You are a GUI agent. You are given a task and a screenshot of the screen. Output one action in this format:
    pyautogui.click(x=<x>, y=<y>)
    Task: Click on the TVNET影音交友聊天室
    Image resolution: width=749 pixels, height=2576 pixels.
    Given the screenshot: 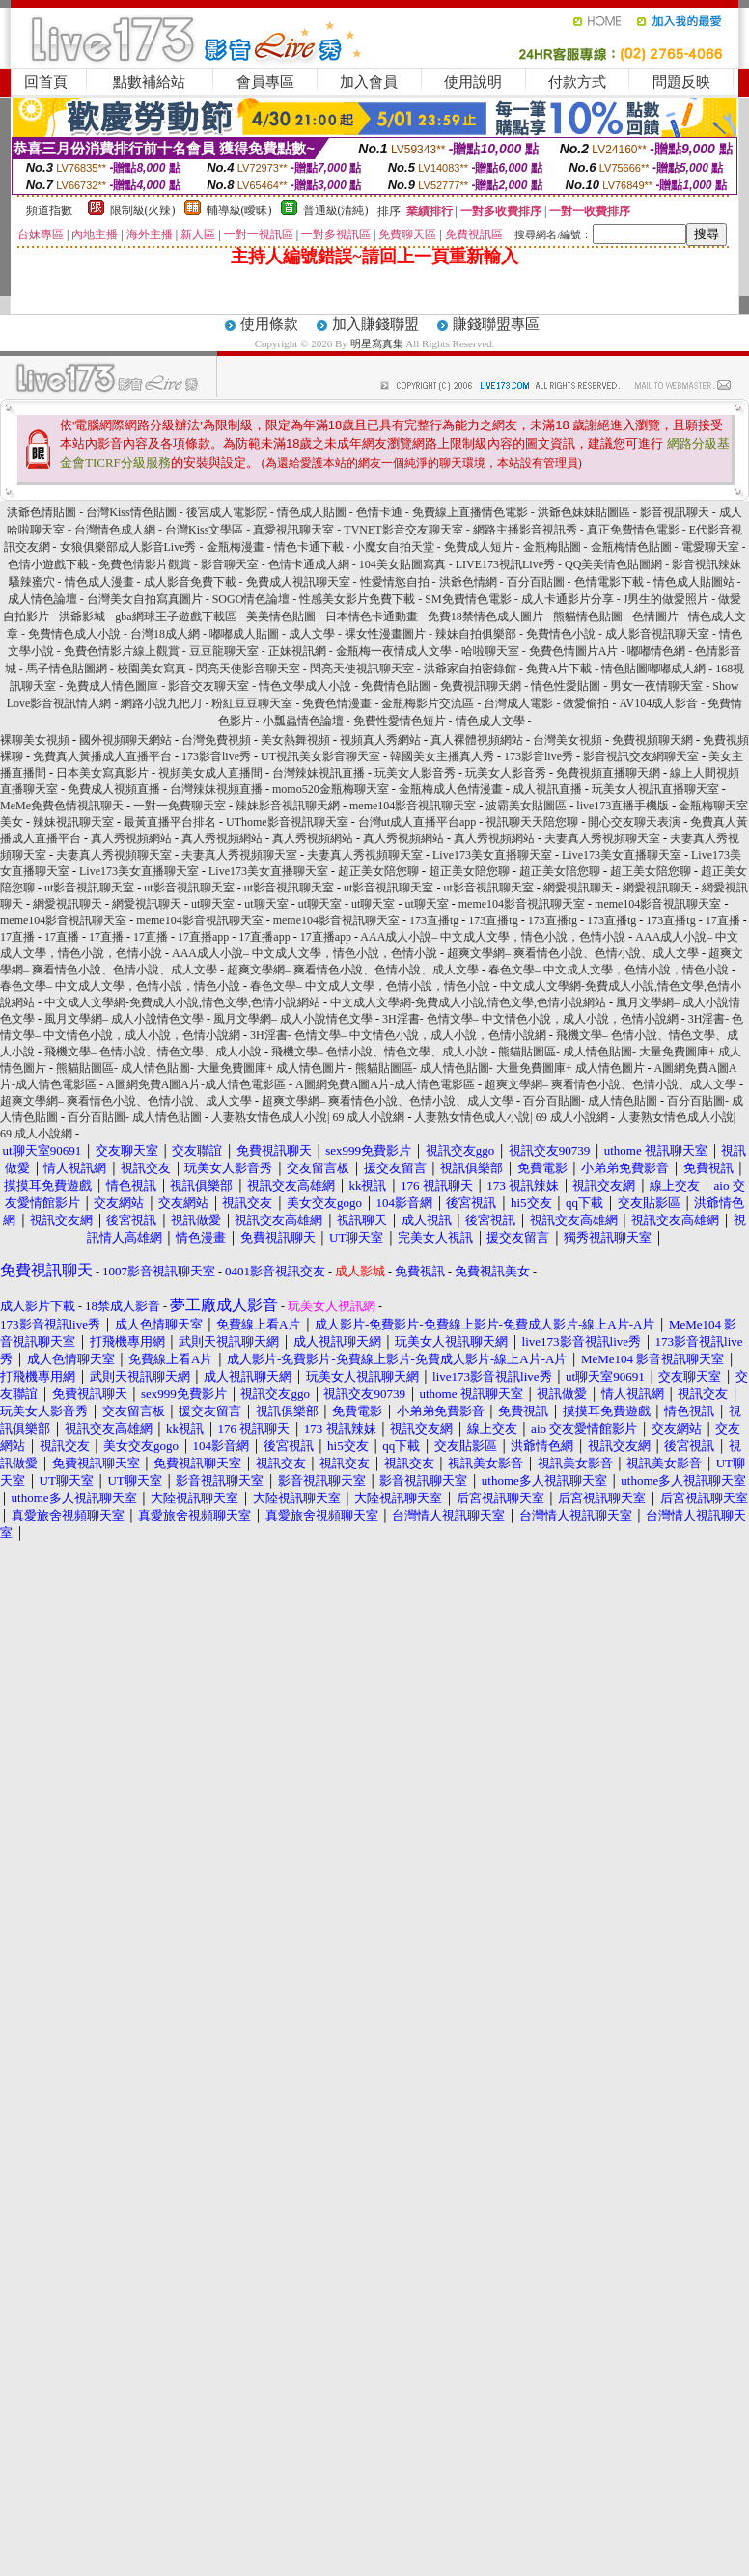 What is the action you would take?
    pyautogui.click(x=403, y=529)
    